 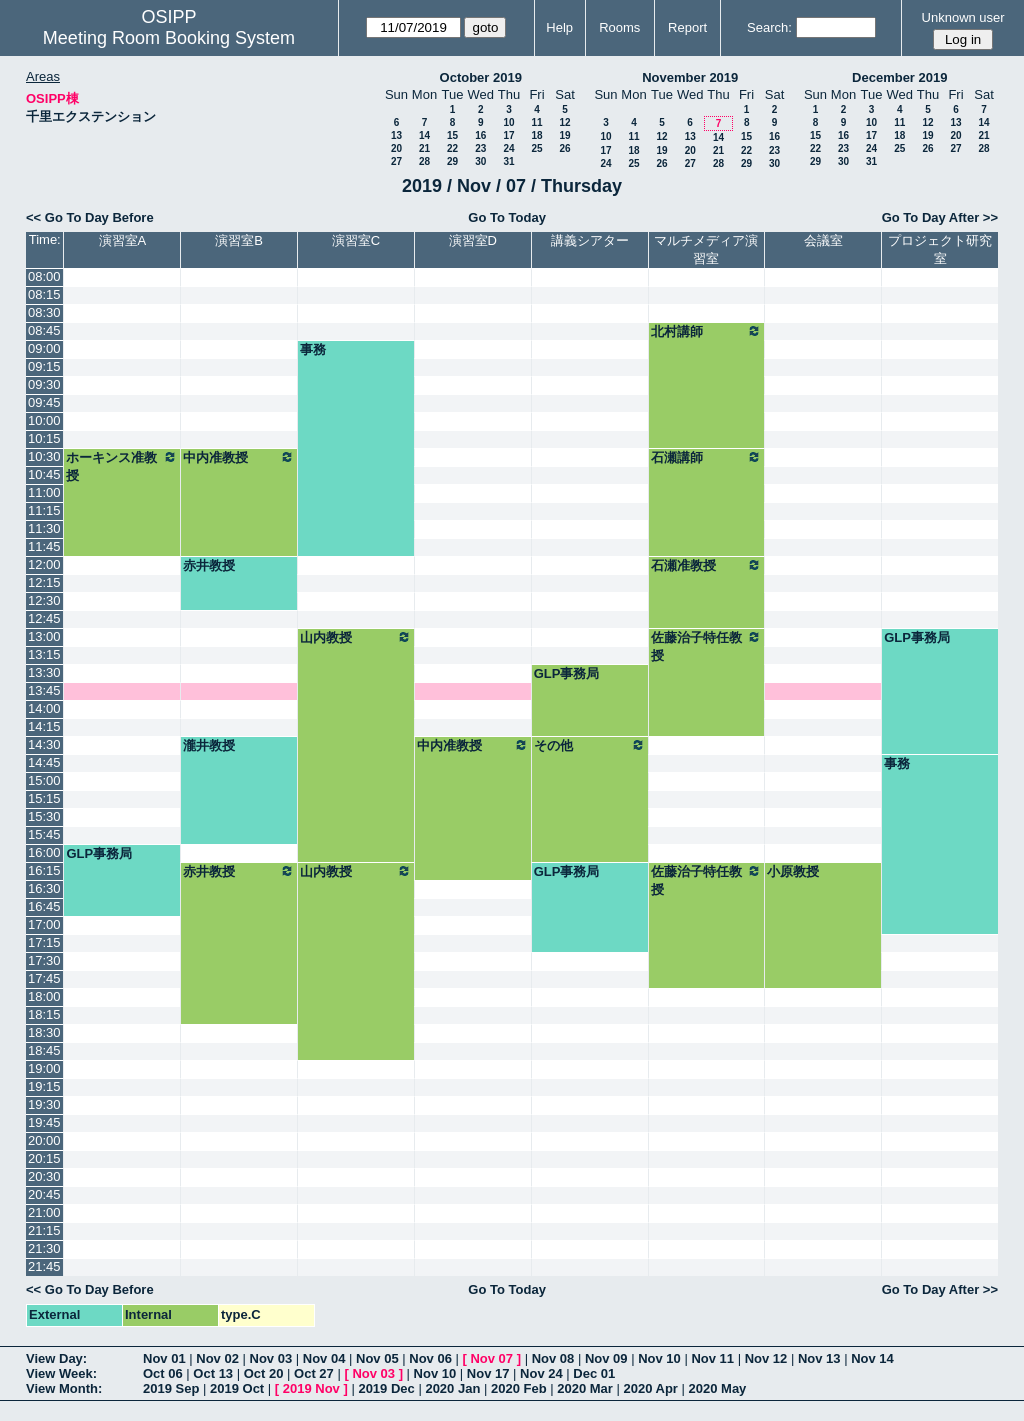 I want to click on 北村講師, so click(x=707, y=331).